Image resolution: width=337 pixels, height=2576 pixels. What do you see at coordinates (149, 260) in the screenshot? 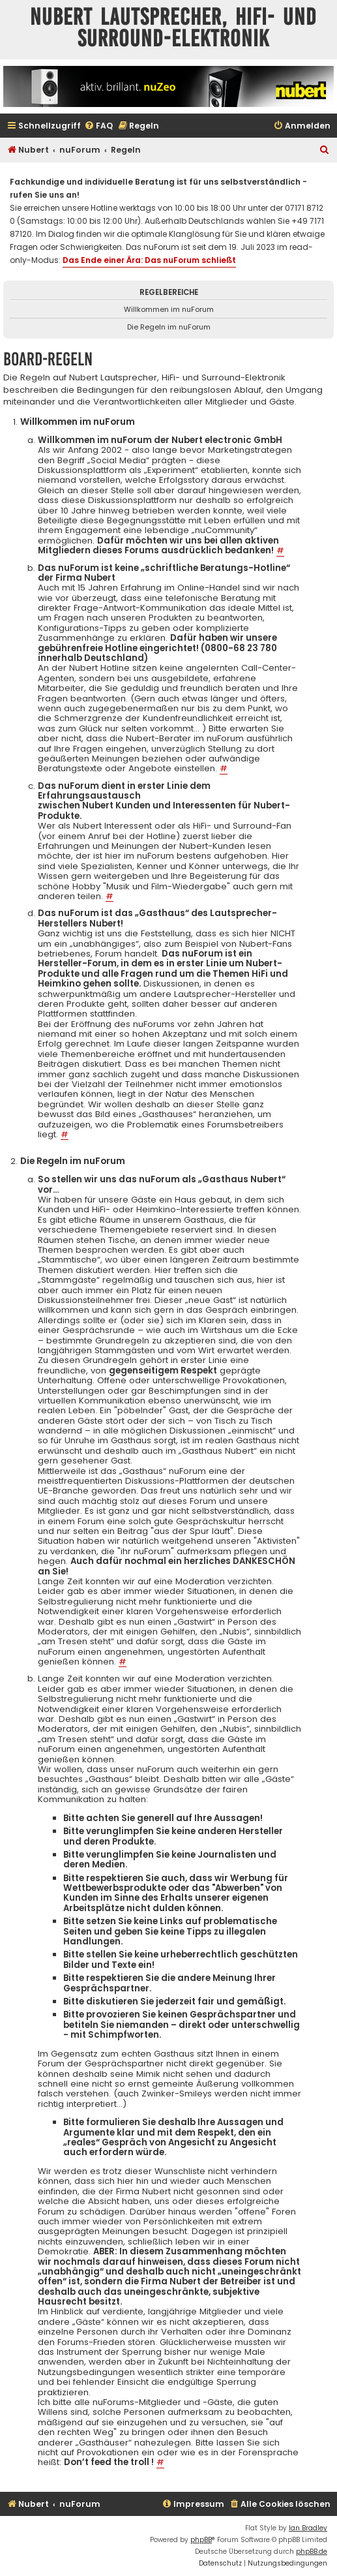
I see `Das Ende einer Ära: Das nuForum schließt` at bounding box center [149, 260].